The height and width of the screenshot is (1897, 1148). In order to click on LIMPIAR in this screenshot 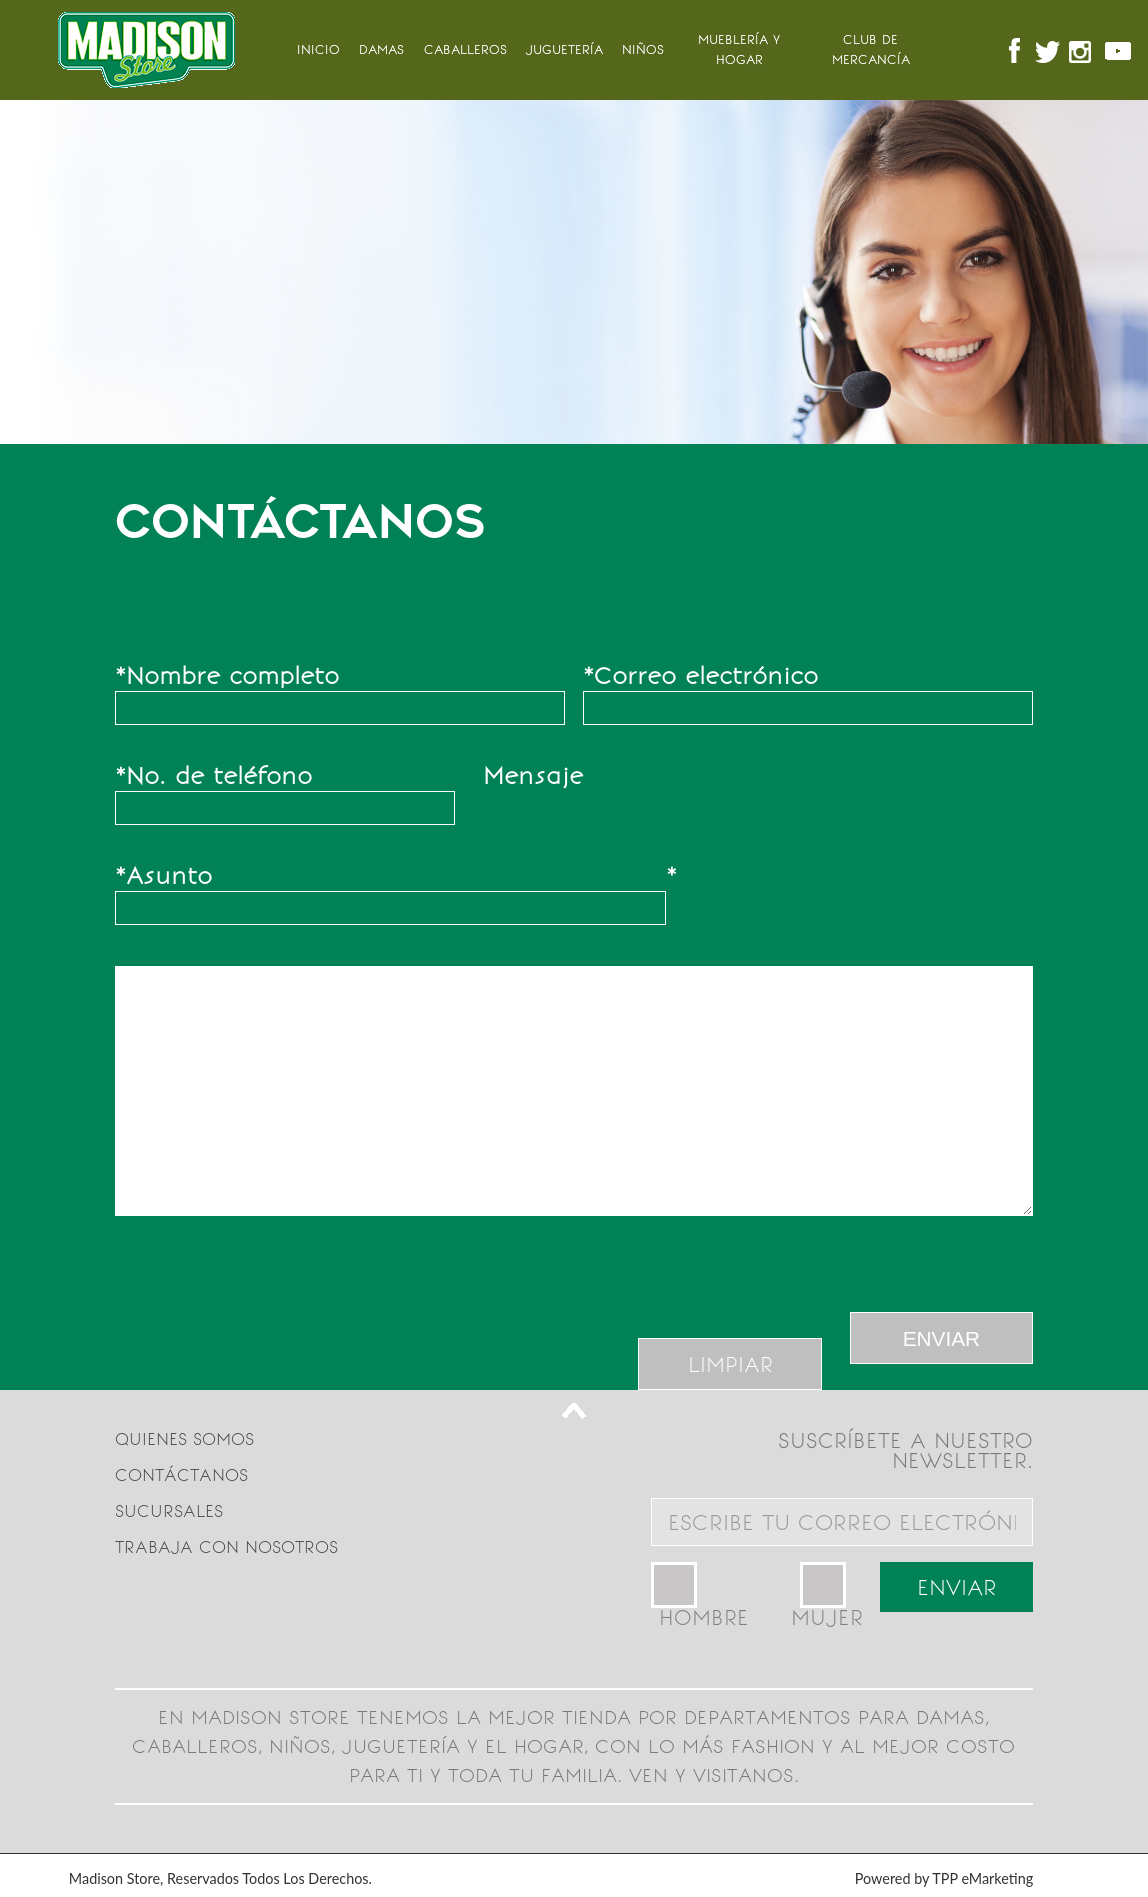, I will do `click(730, 1364)`.